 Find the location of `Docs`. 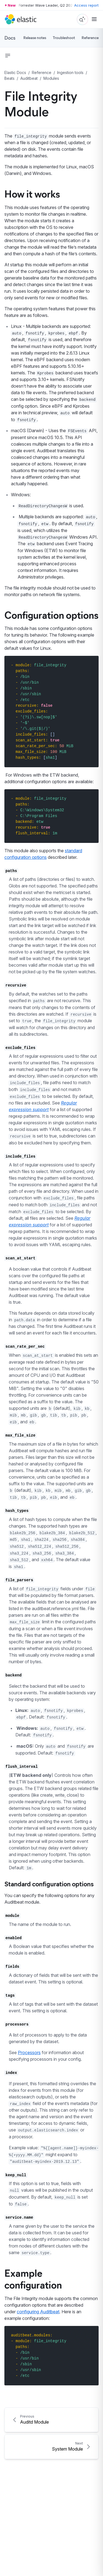

Docs is located at coordinates (9, 37).